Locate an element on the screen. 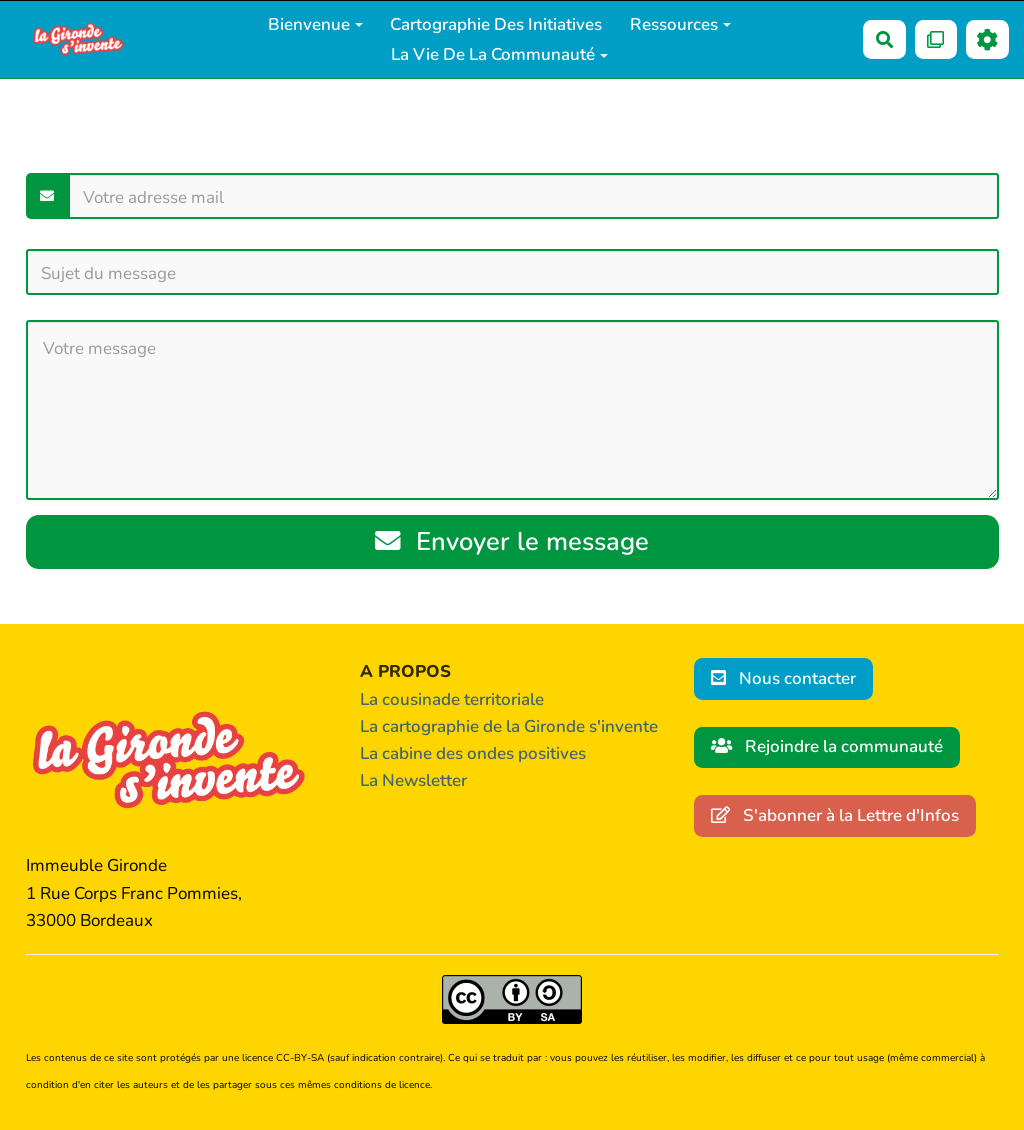 The height and width of the screenshot is (1130, 1024). Bienvenue is located at coordinates (315, 24).